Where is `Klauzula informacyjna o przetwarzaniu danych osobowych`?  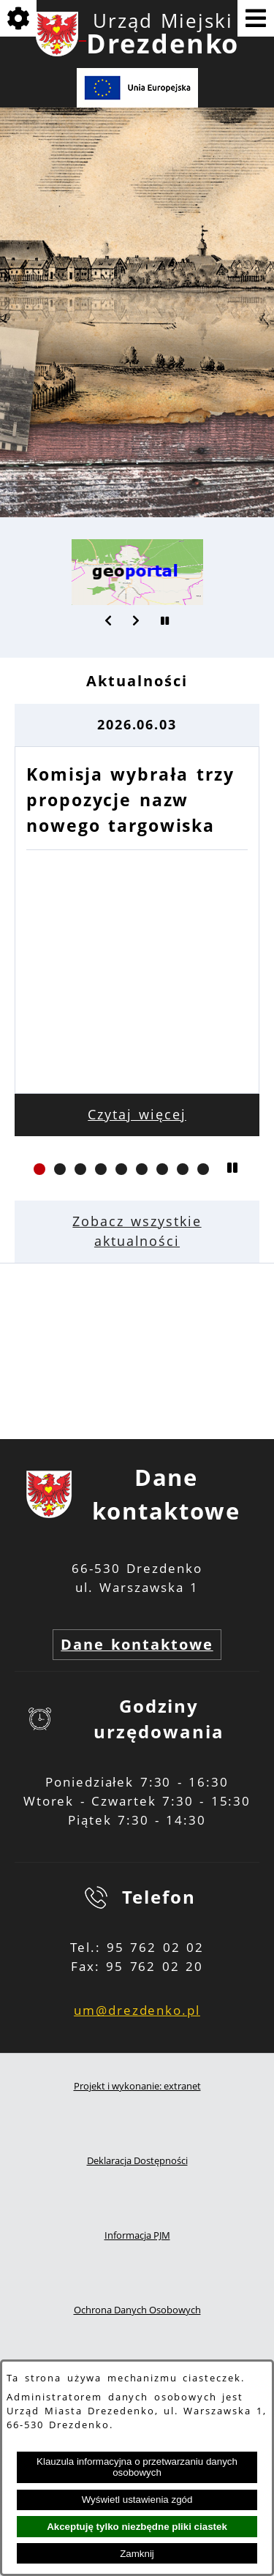 Klauzula informacyjna o przetwarzaniu danych osobowych is located at coordinates (137, 2467).